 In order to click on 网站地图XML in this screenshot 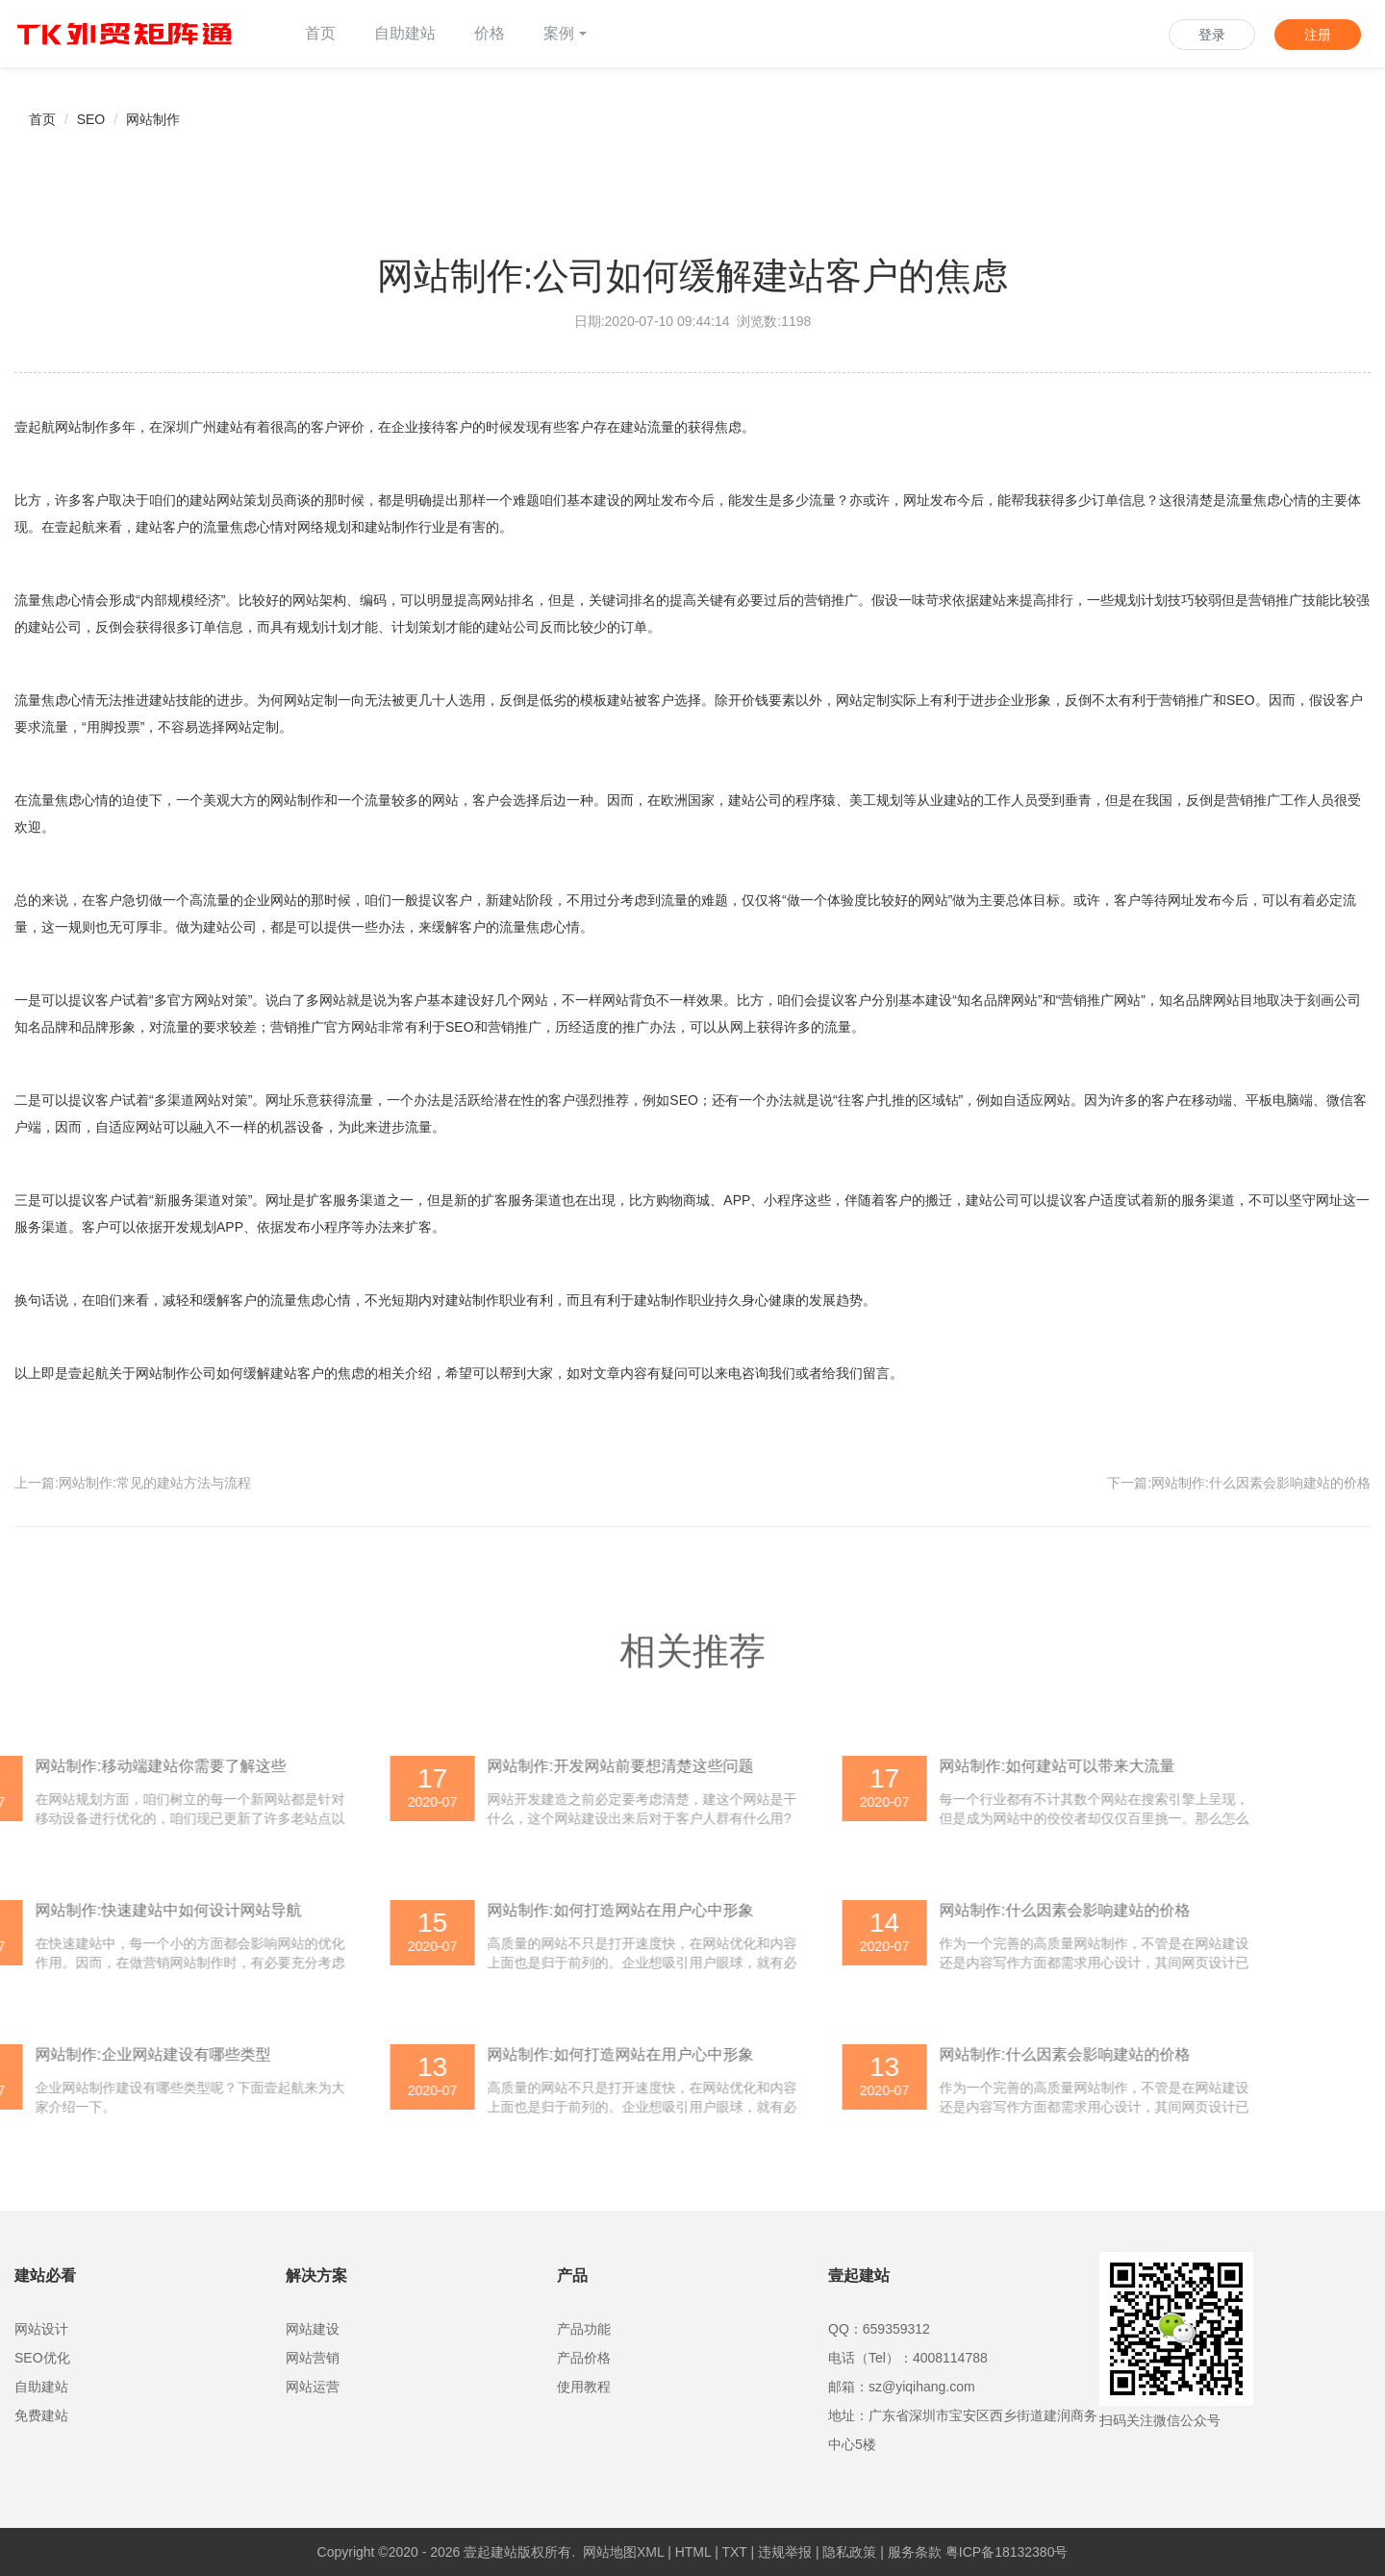, I will do `click(623, 2552)`.